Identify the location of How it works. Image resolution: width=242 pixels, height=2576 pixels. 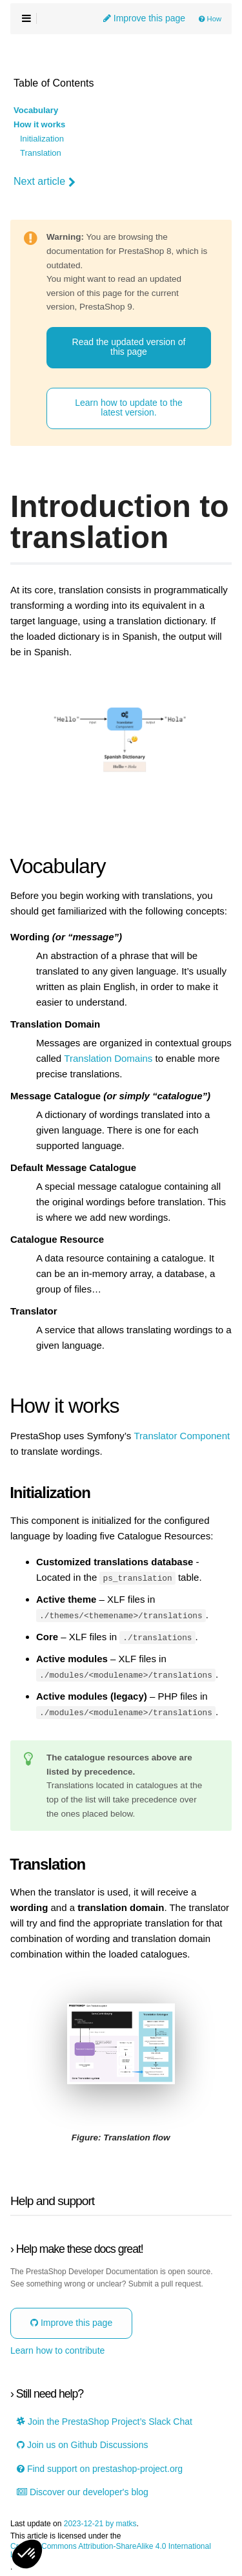
(39, 124).